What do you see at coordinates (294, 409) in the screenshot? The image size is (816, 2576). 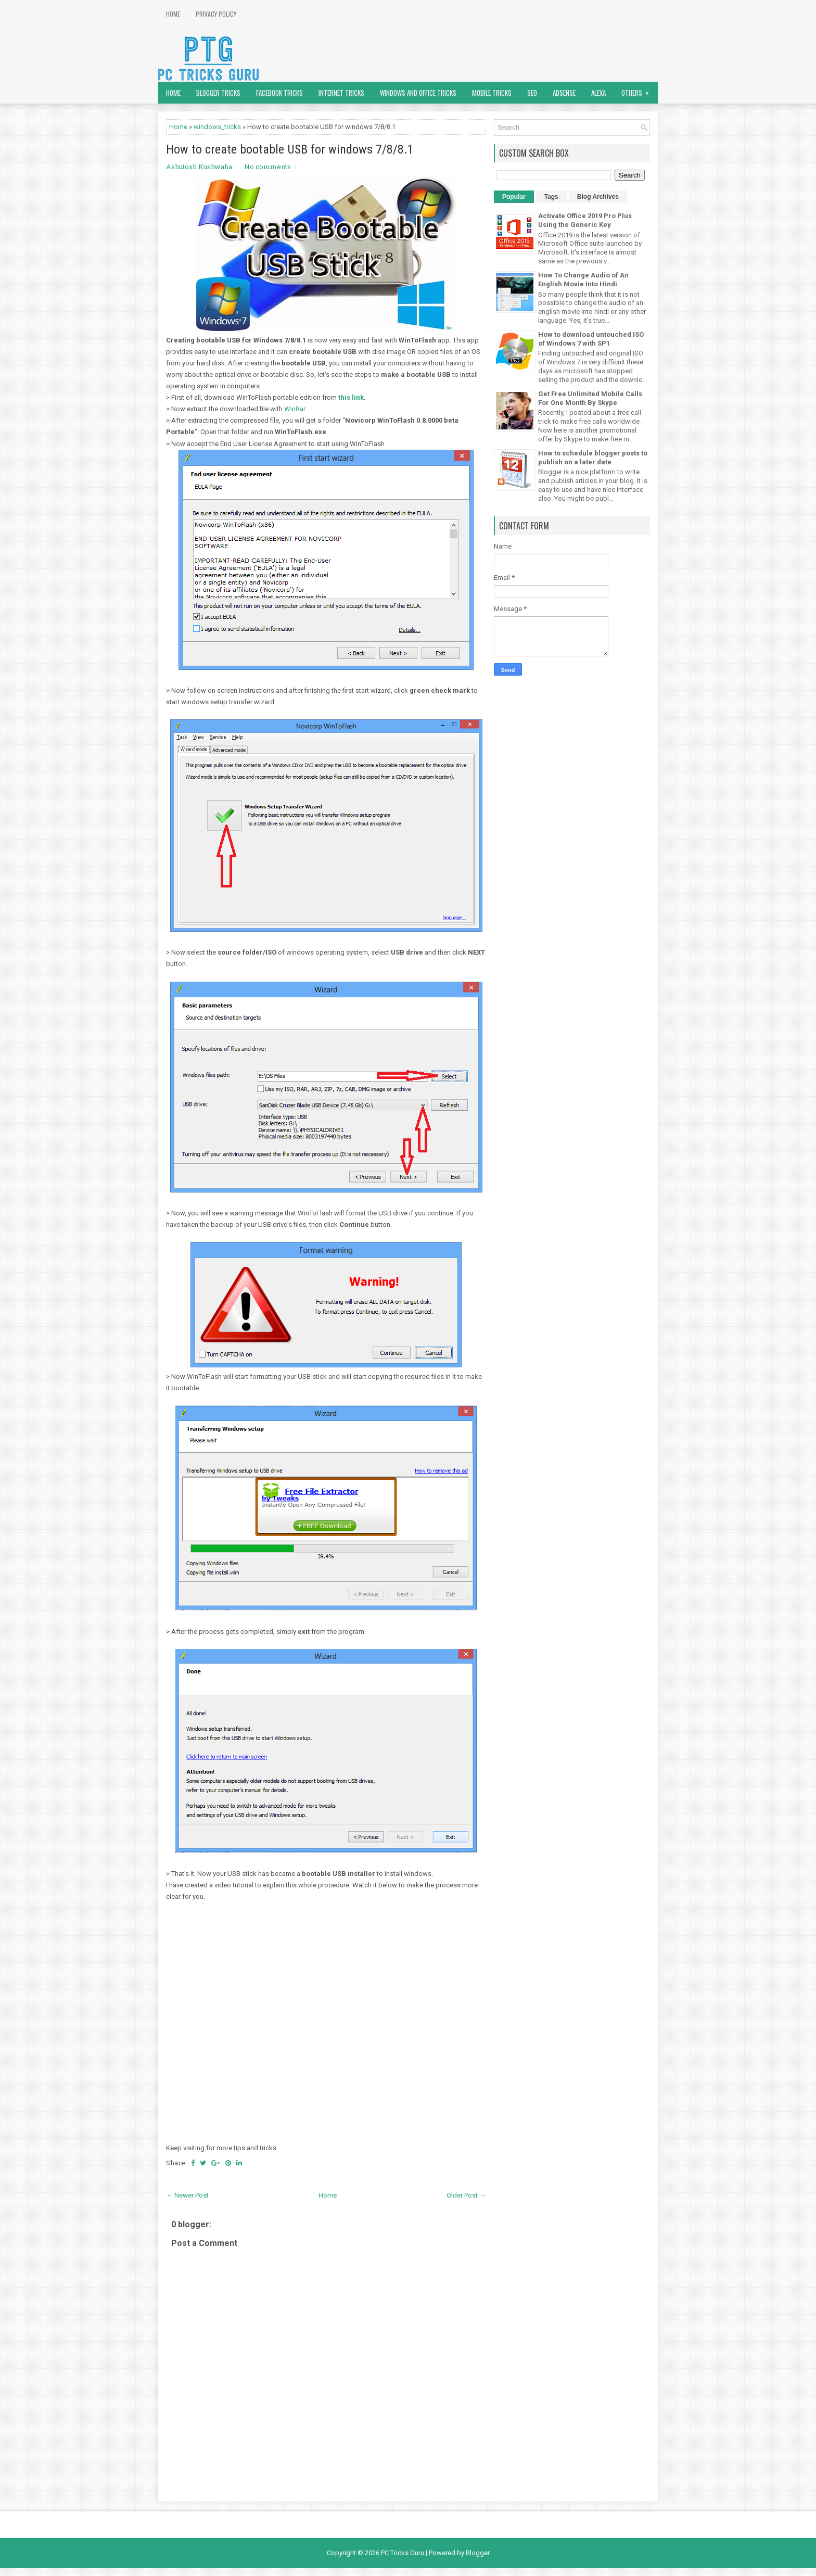 I see `WinRar` at bounding box center [294, 409].